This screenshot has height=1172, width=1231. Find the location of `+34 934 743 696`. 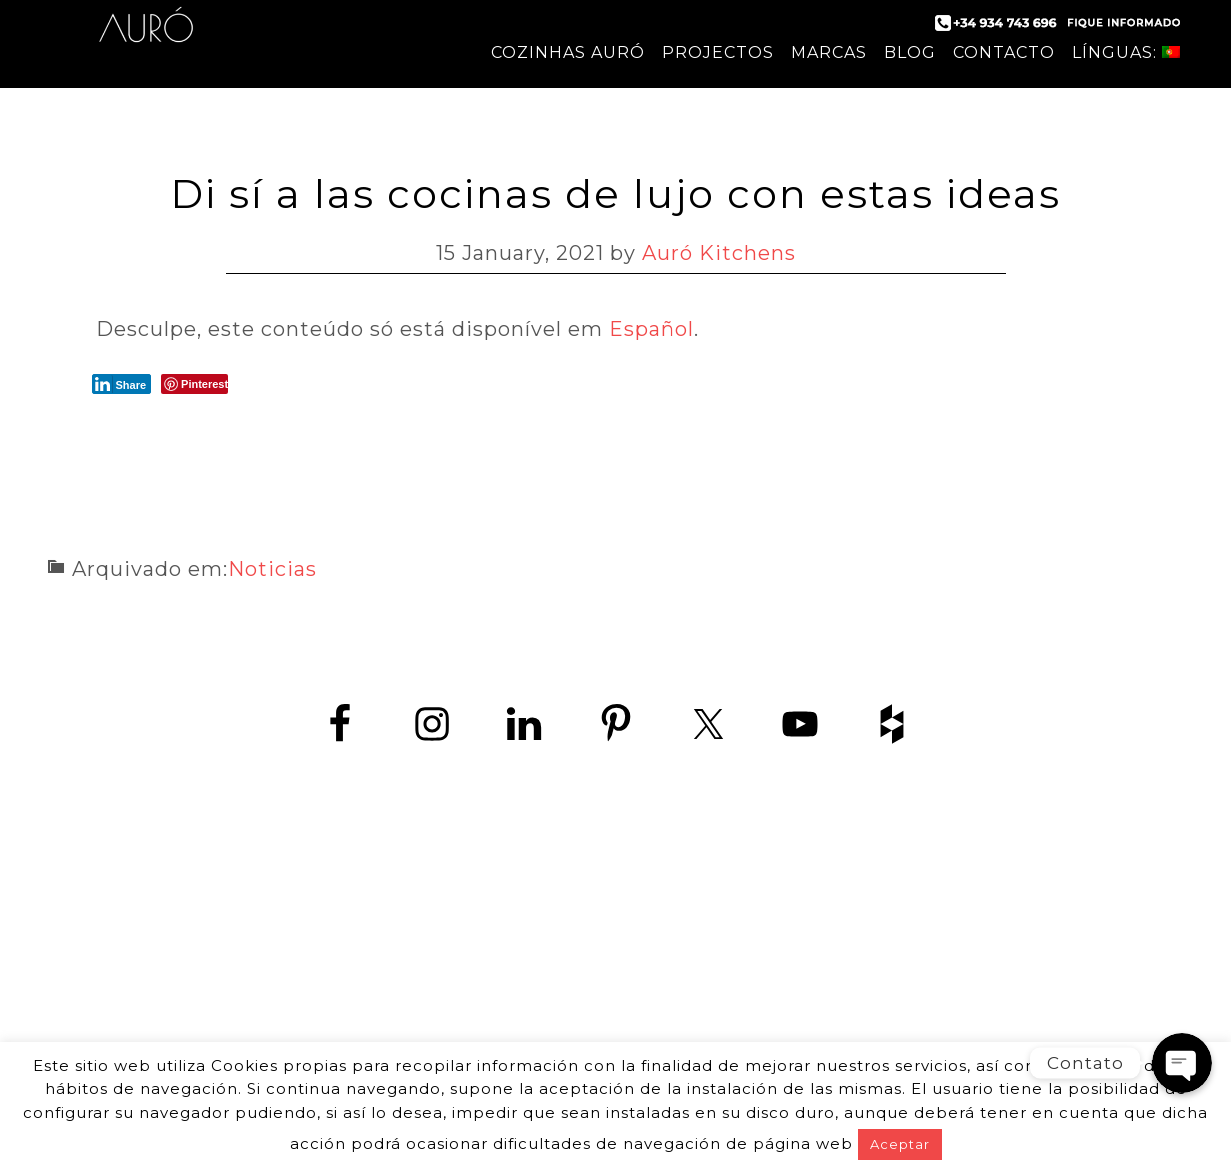

+34 934 743 696 is located at coordinates (633, 944).